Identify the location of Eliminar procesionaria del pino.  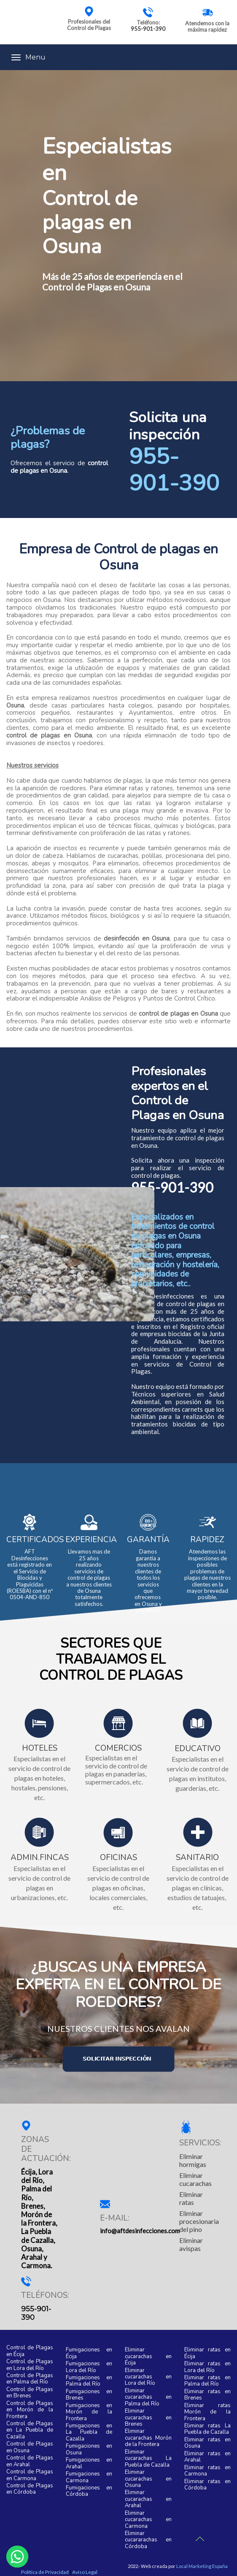
(199, 2221).